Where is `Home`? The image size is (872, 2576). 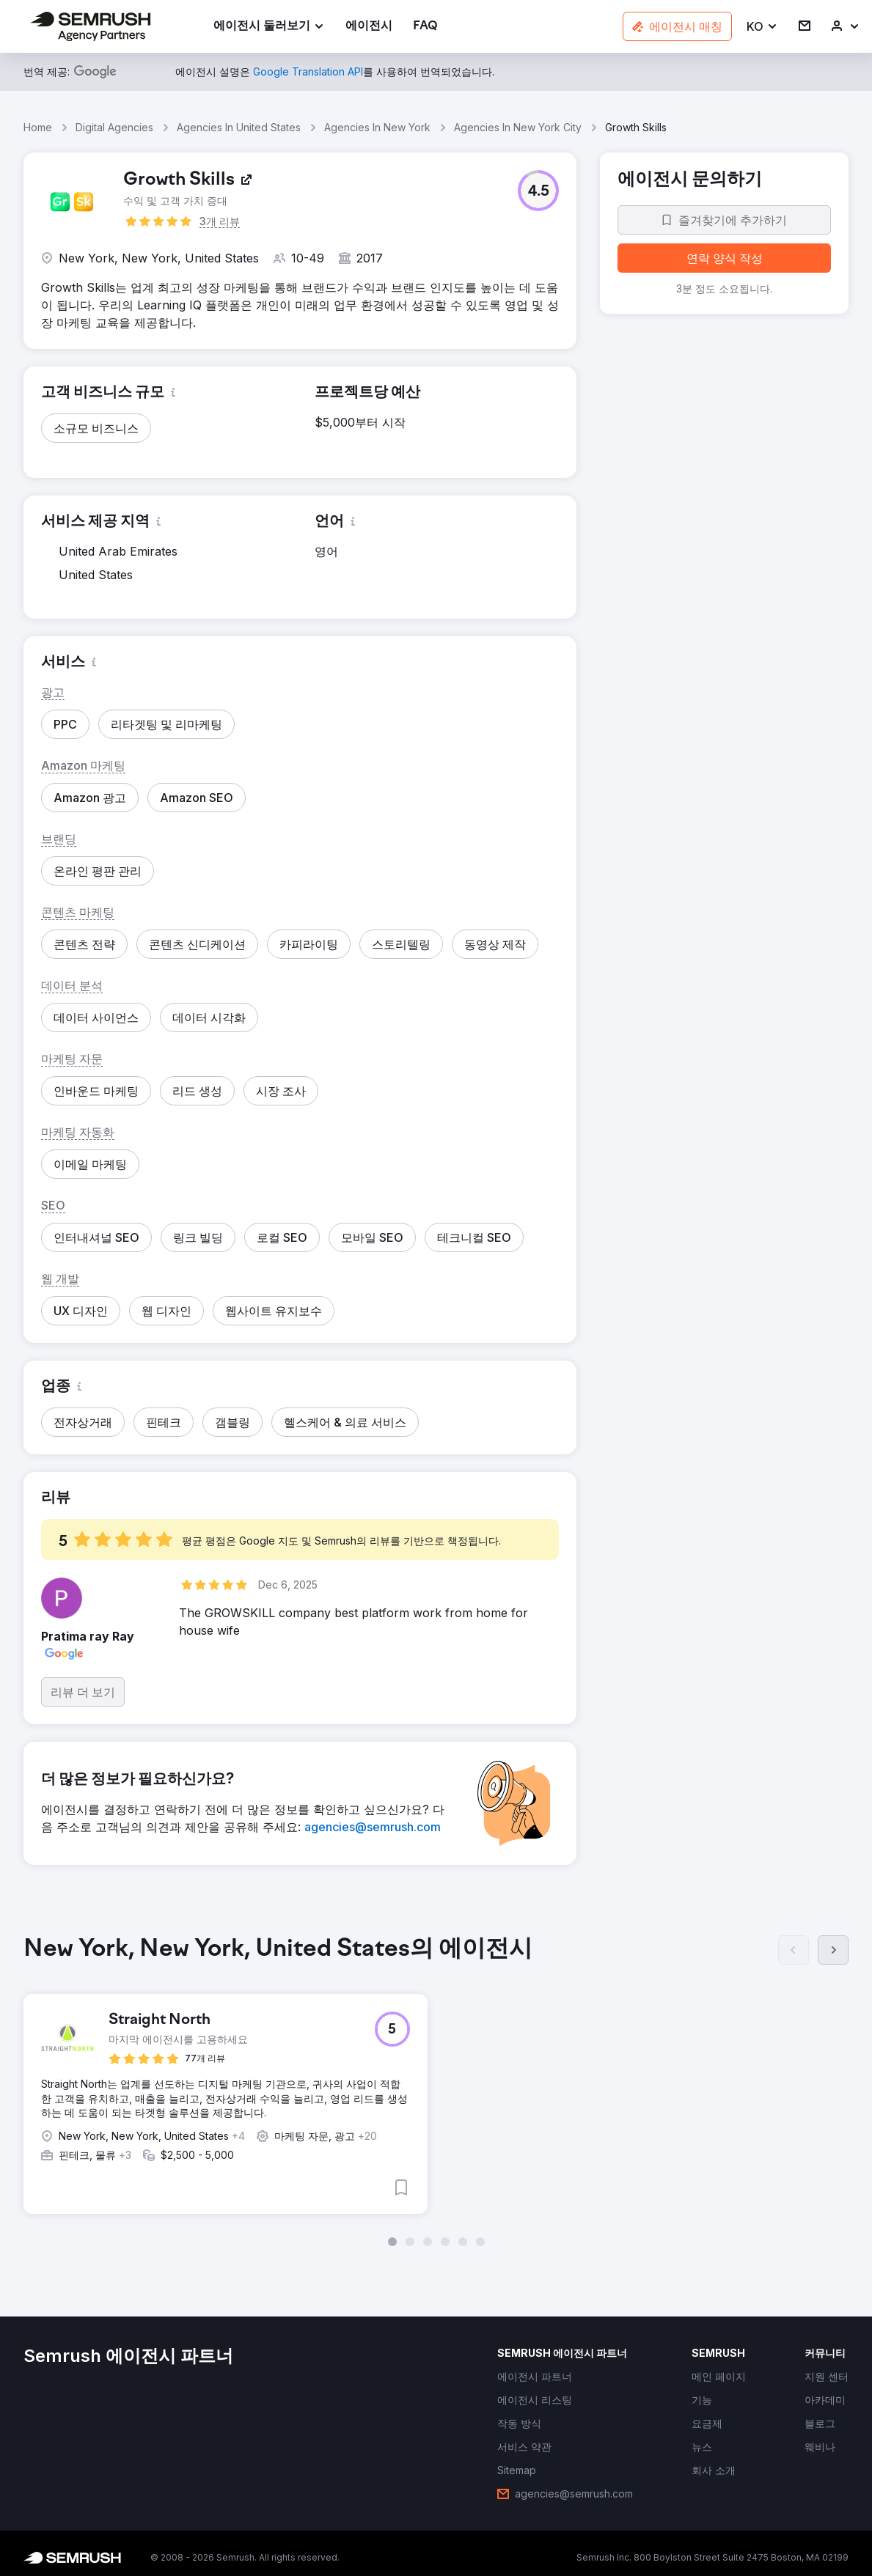
Home is located at coordinates (37, 127).